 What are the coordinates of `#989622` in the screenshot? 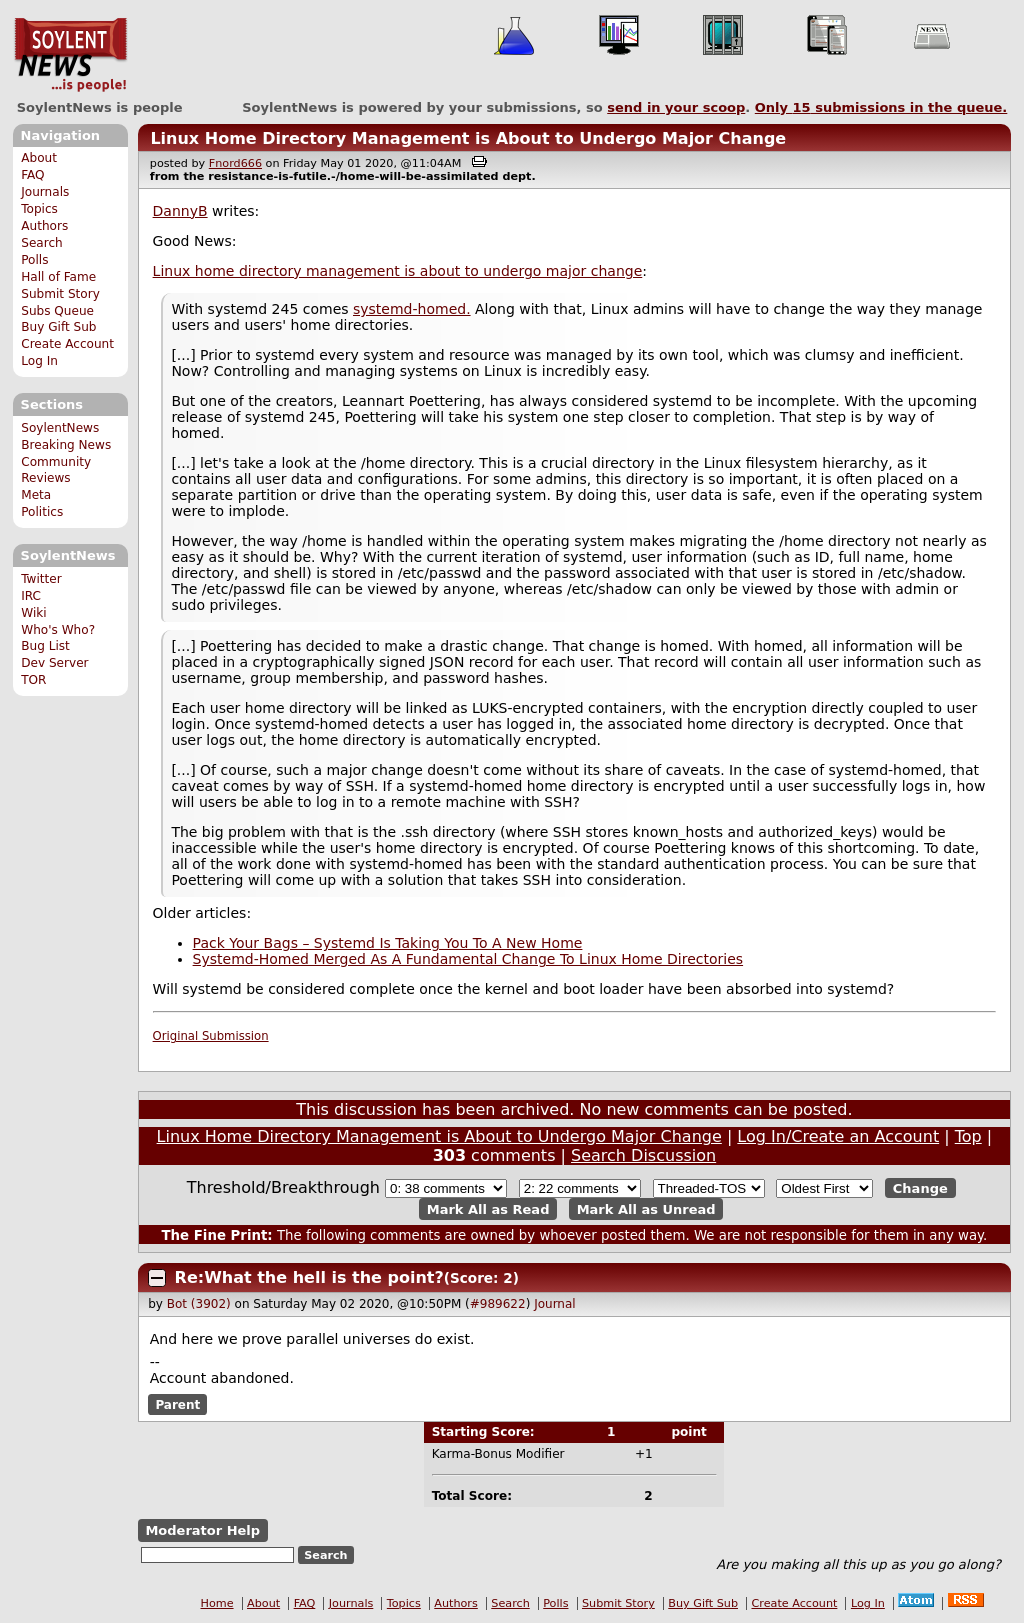 It's located at (498, 1304).